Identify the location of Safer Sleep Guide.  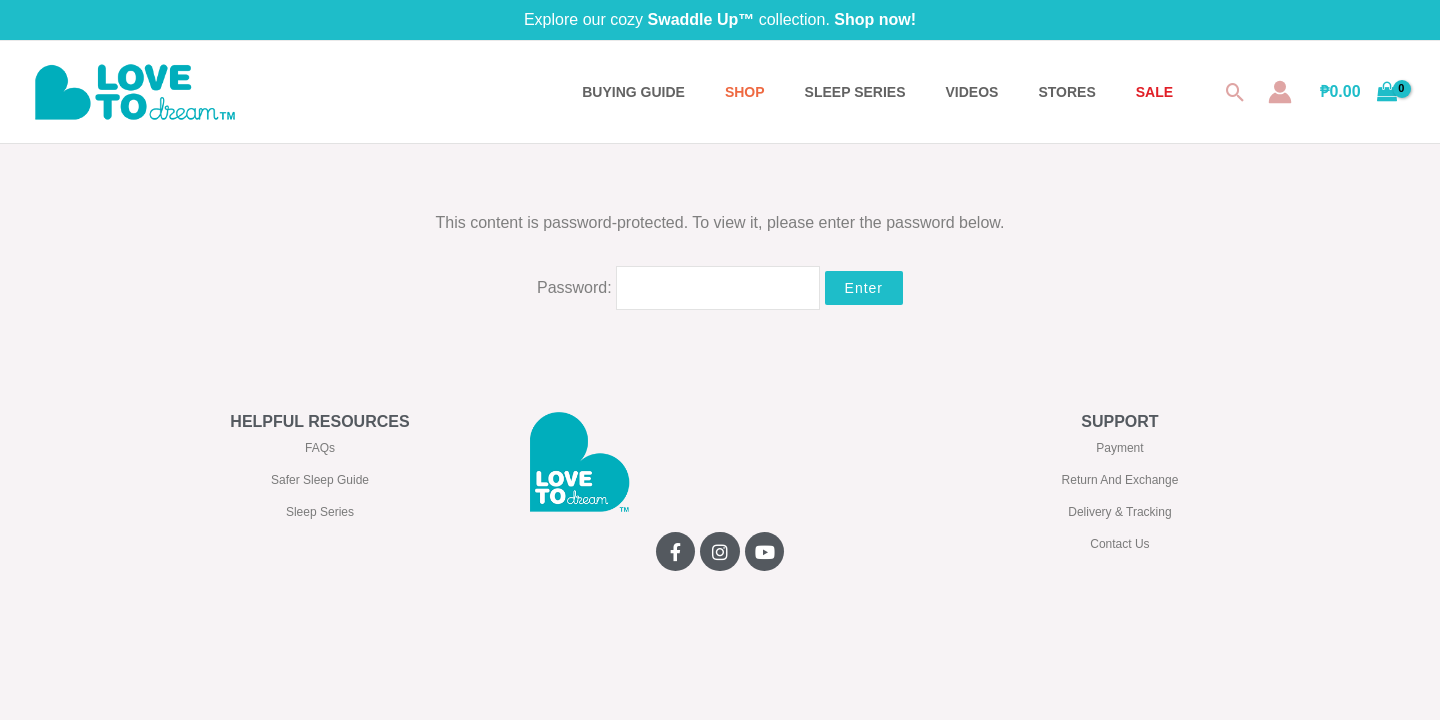
(320, 480).